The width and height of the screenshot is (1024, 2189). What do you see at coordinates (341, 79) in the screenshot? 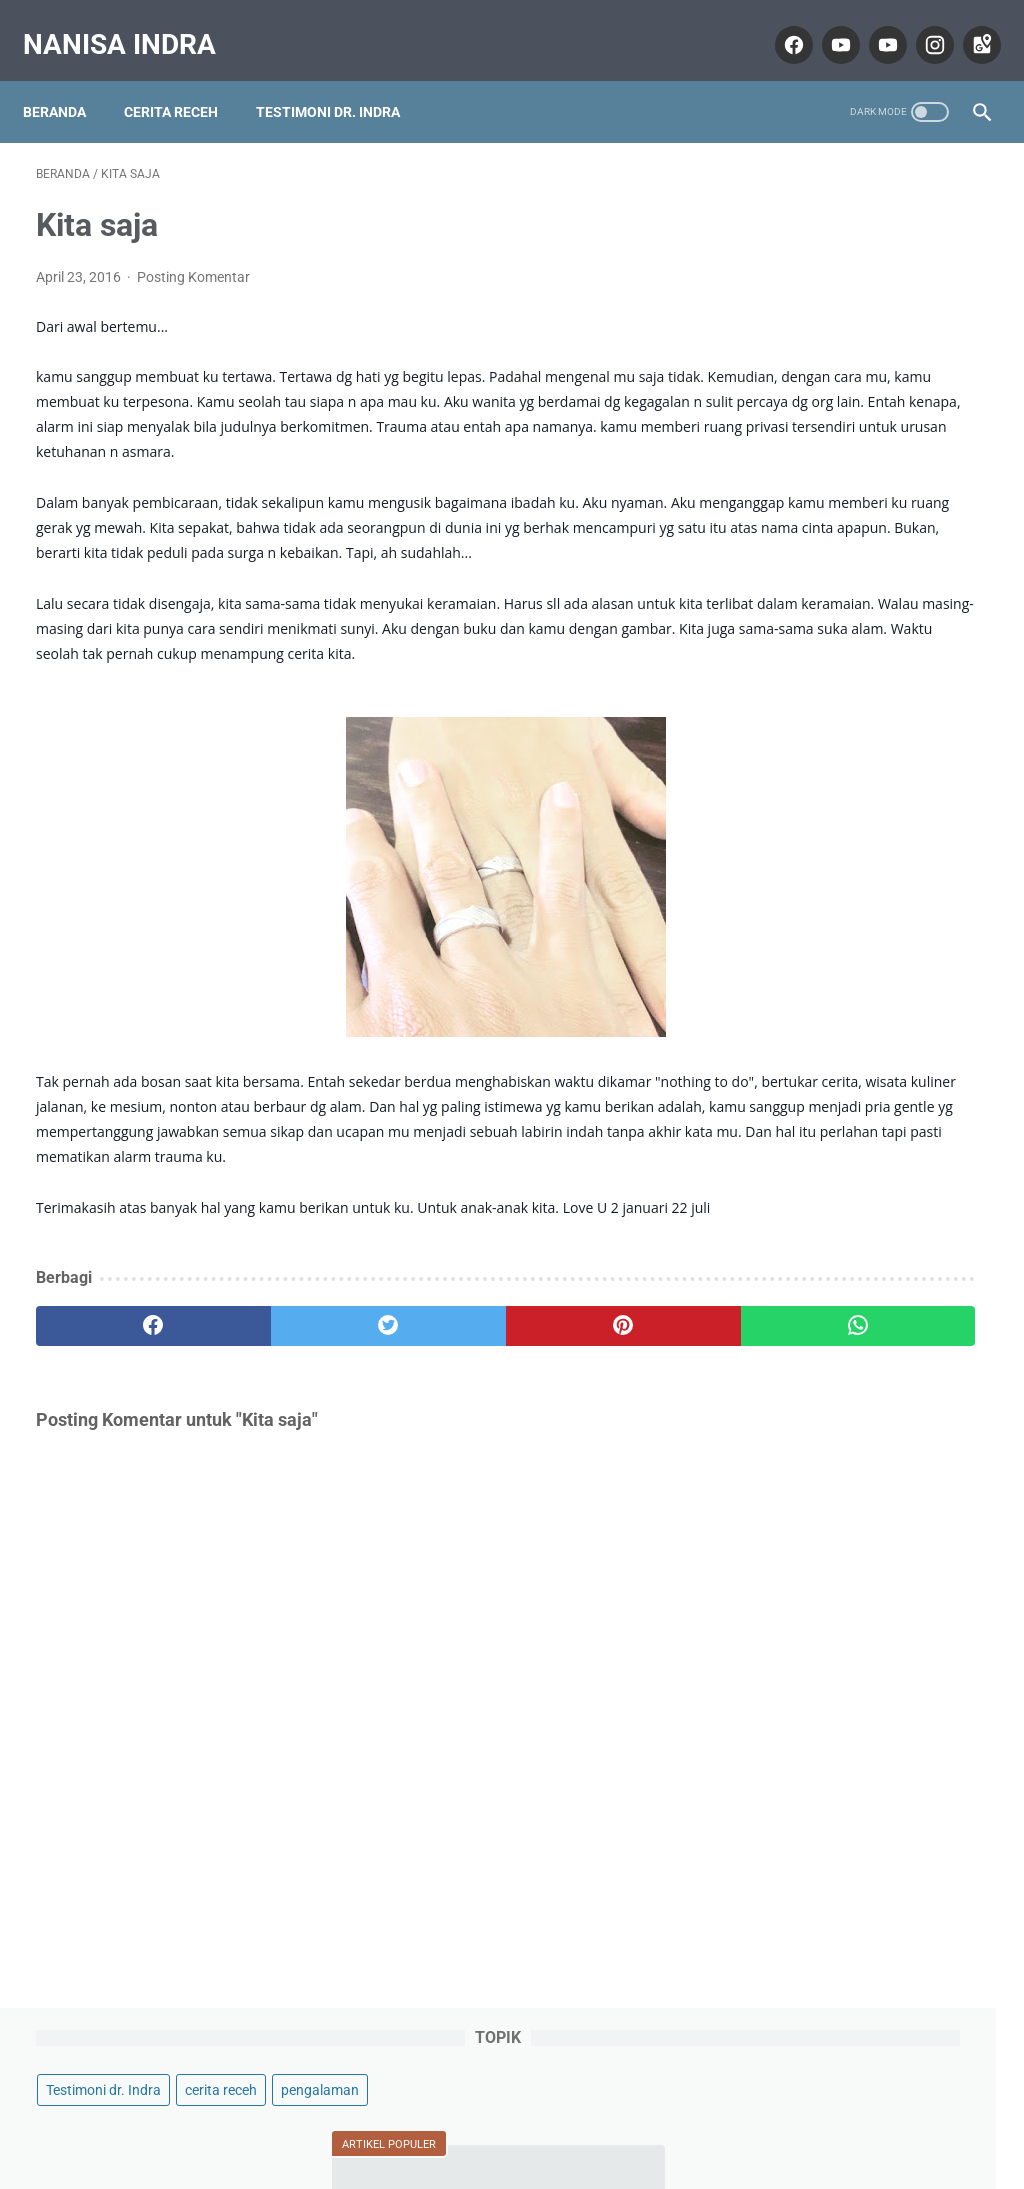
I see `Testimoni dr. Indra` at bounding box center [341, 79].